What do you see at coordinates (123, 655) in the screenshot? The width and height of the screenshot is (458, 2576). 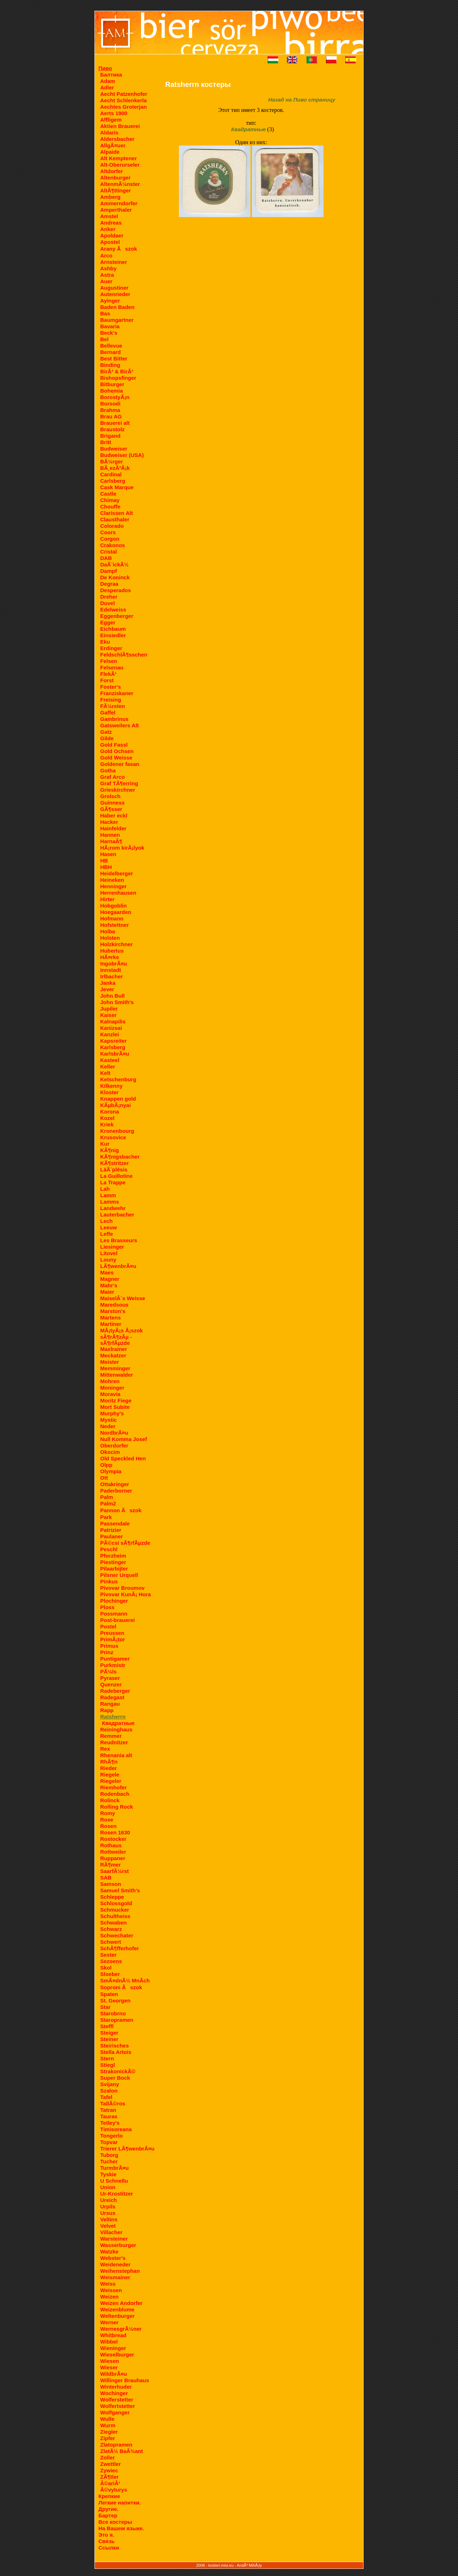 I see `FeldschlÃ¶sschen` at bounding box center [123, 655].